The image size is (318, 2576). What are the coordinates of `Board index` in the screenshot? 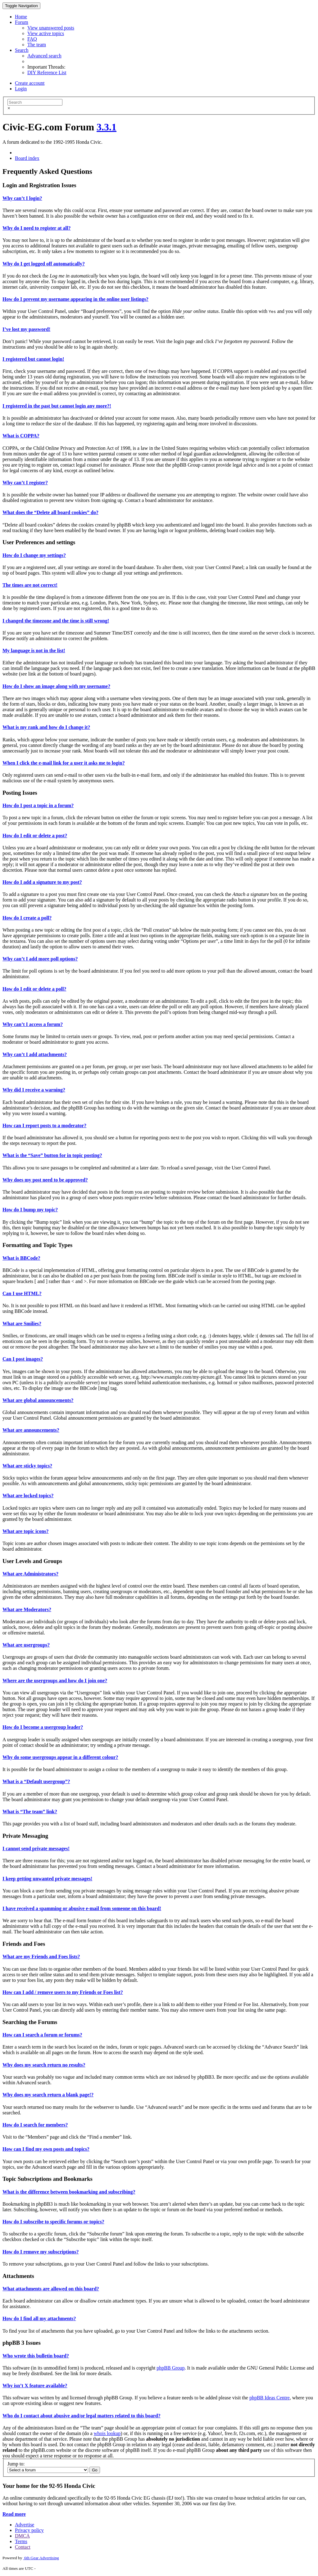 It's located at (27, 158).